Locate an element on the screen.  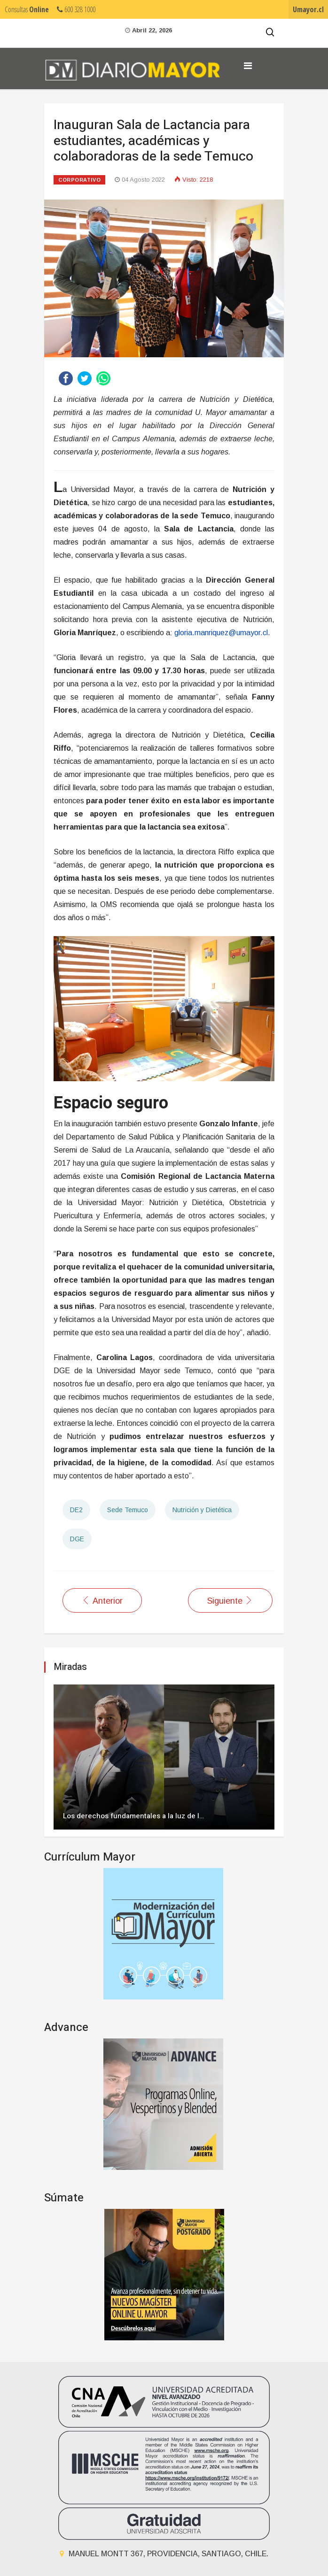
[Navigation] is located at coordinates (248, 66).